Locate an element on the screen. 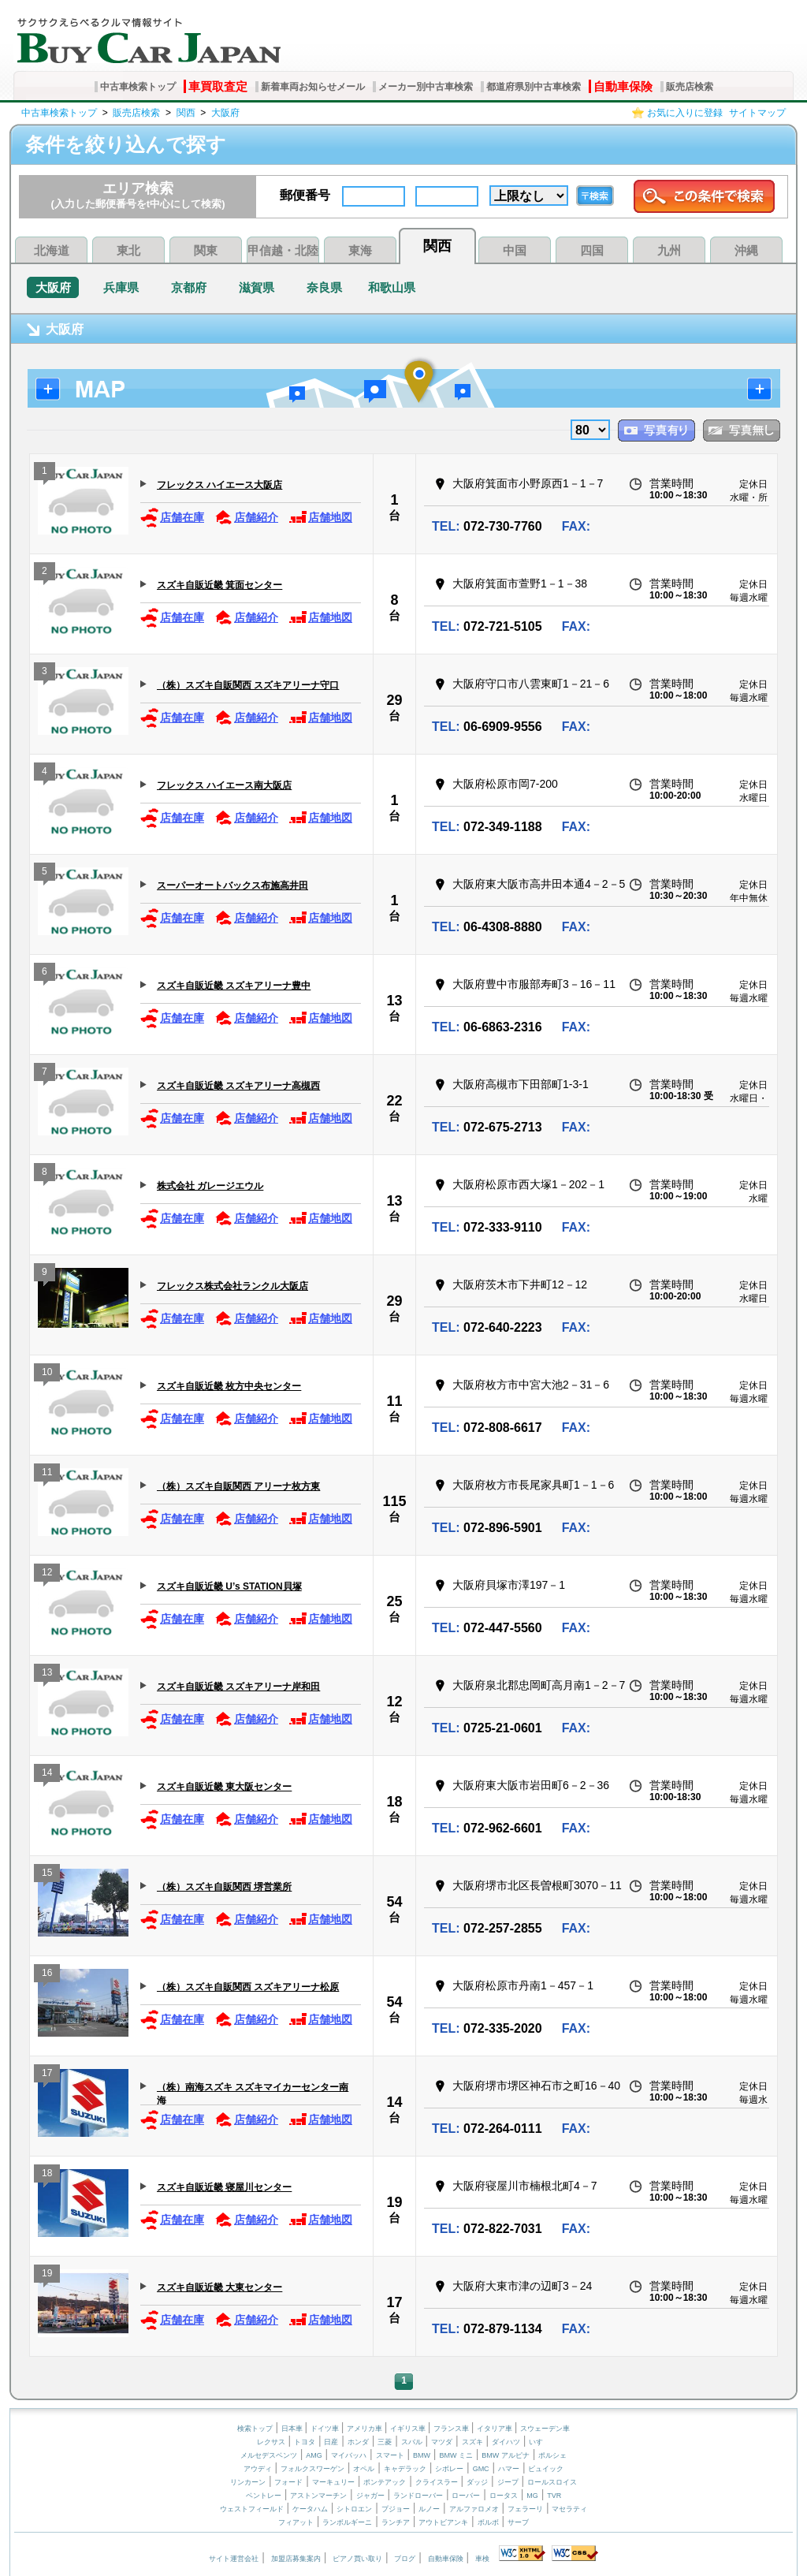 Image resolution: width=807 pixels, height=2576 pixels. 54 is located at coordinates (394, 1902).